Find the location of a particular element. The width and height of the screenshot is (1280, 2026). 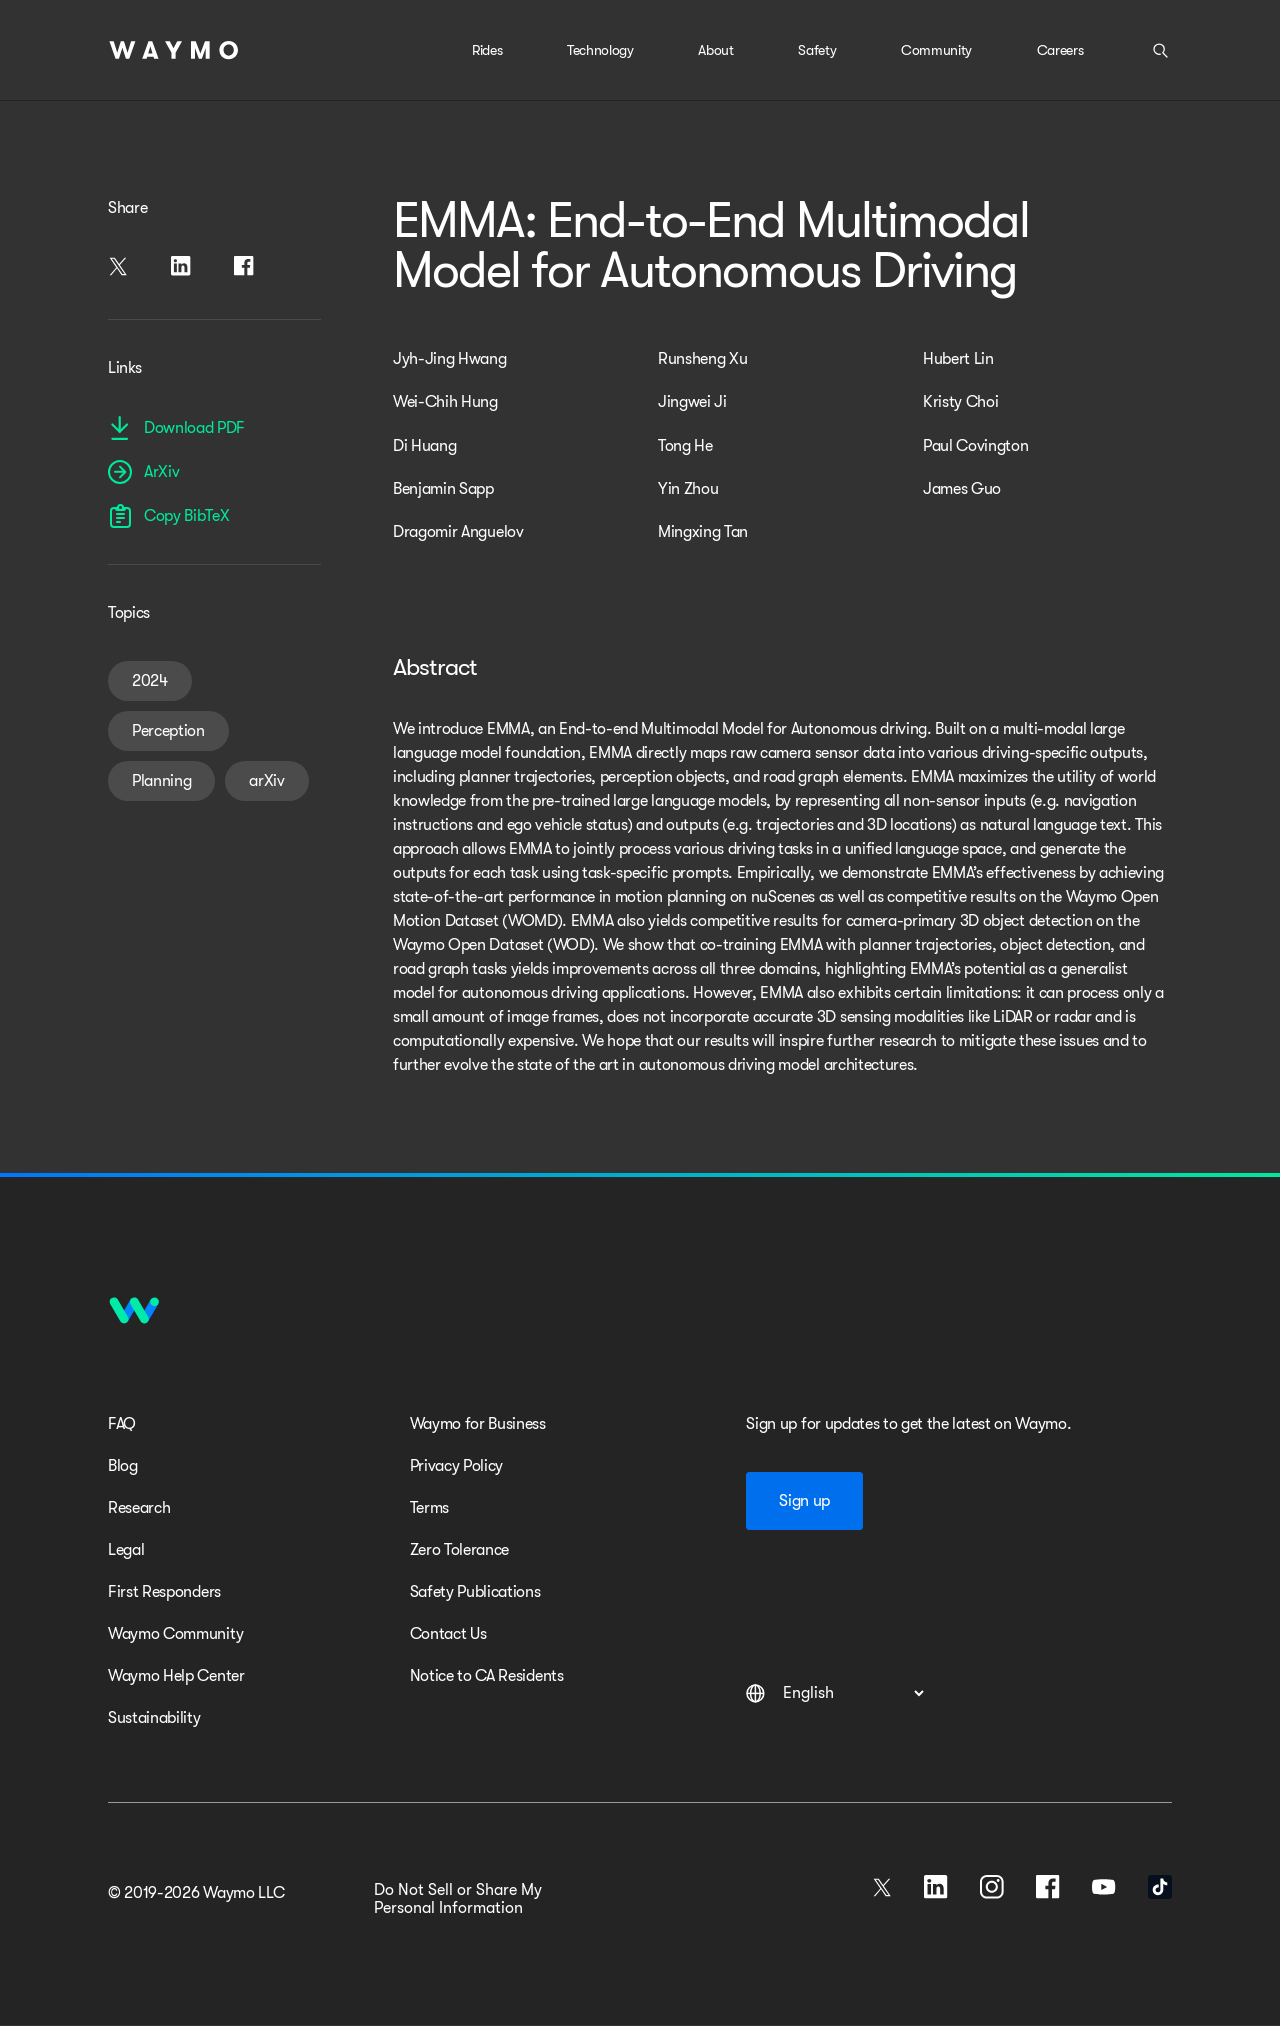

Technology is located at coordinates (600, 50).